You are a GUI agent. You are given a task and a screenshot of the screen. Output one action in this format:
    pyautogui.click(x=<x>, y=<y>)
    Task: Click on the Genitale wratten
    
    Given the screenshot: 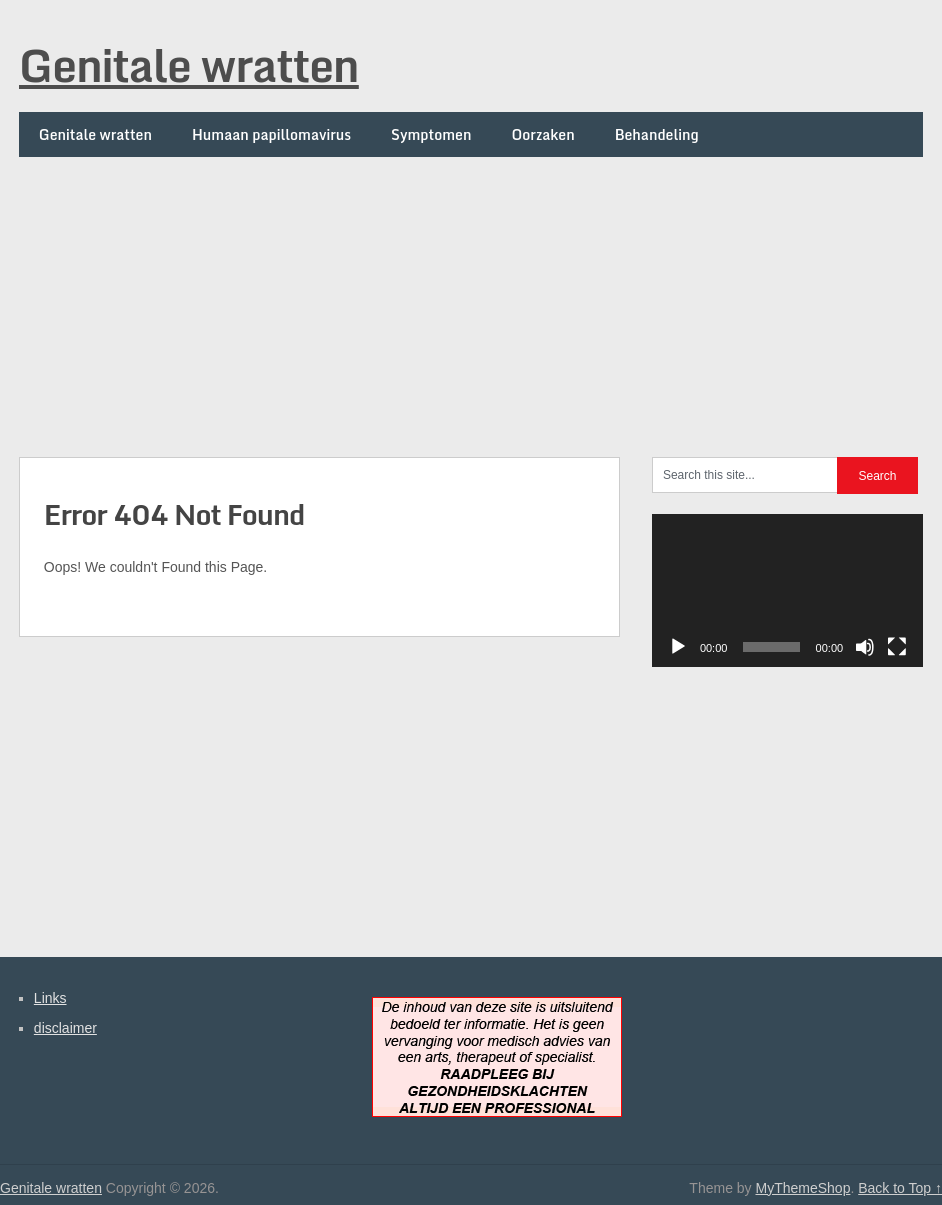 What is the action you would take?
    pyautogui.click(x=189, y=65)
    